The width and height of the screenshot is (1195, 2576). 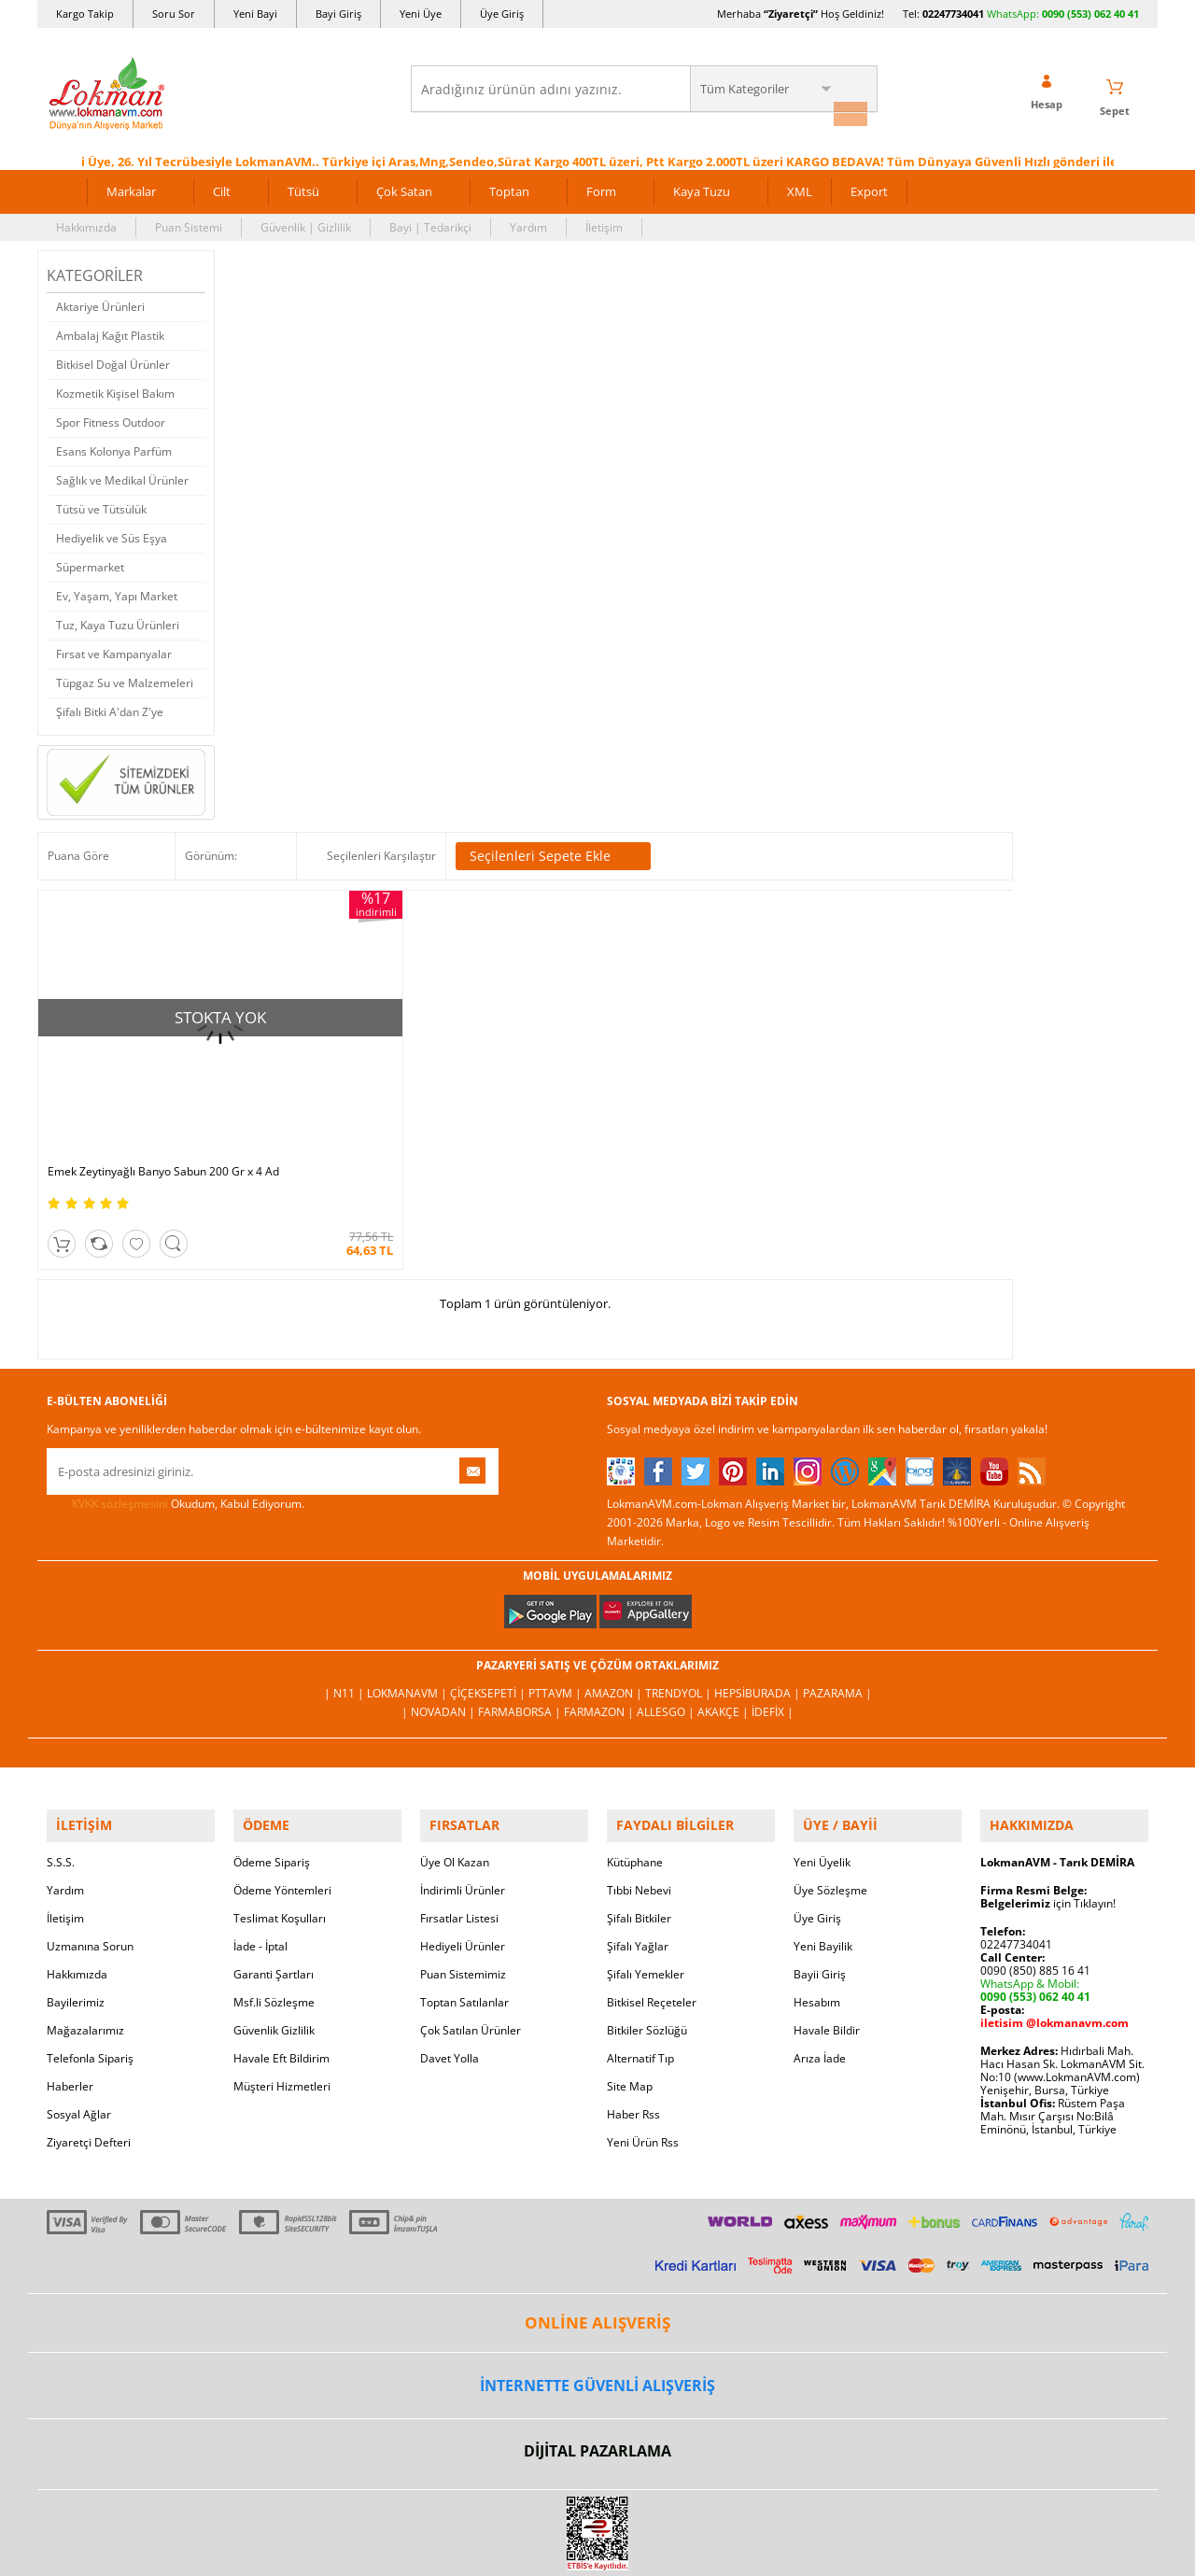 I want to click on Ödeme Yöntemleri, so click(x=282, y=1802).